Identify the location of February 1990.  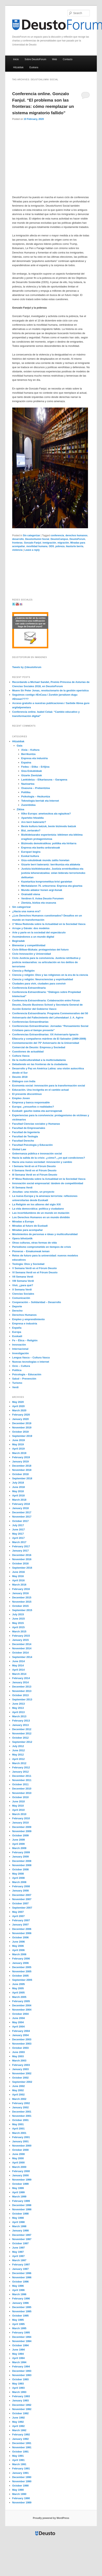
(21, 2498).